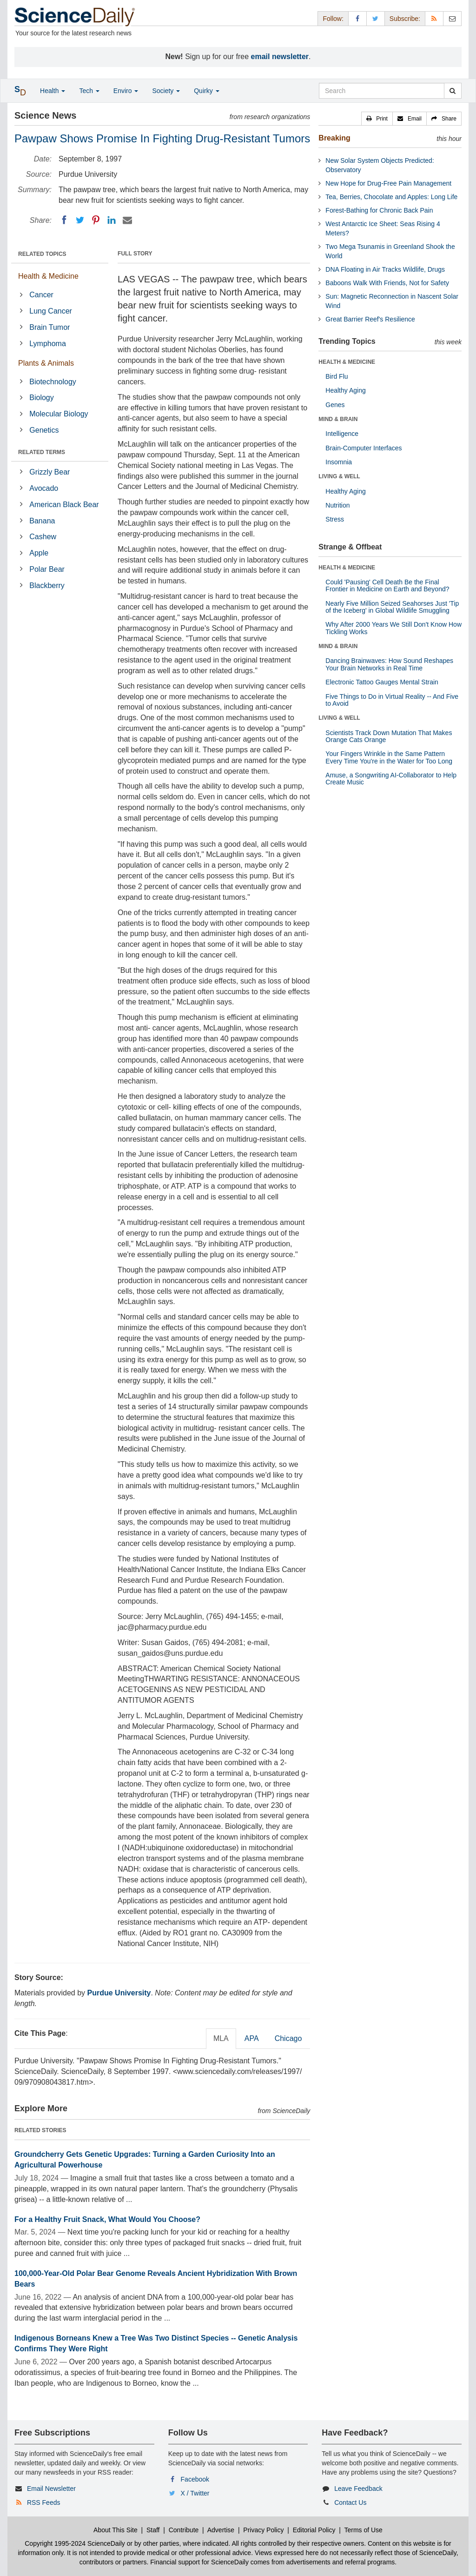  Describe the element at coordinates (80, 220) in the screenshot. I see `[Twitter]` at that location.